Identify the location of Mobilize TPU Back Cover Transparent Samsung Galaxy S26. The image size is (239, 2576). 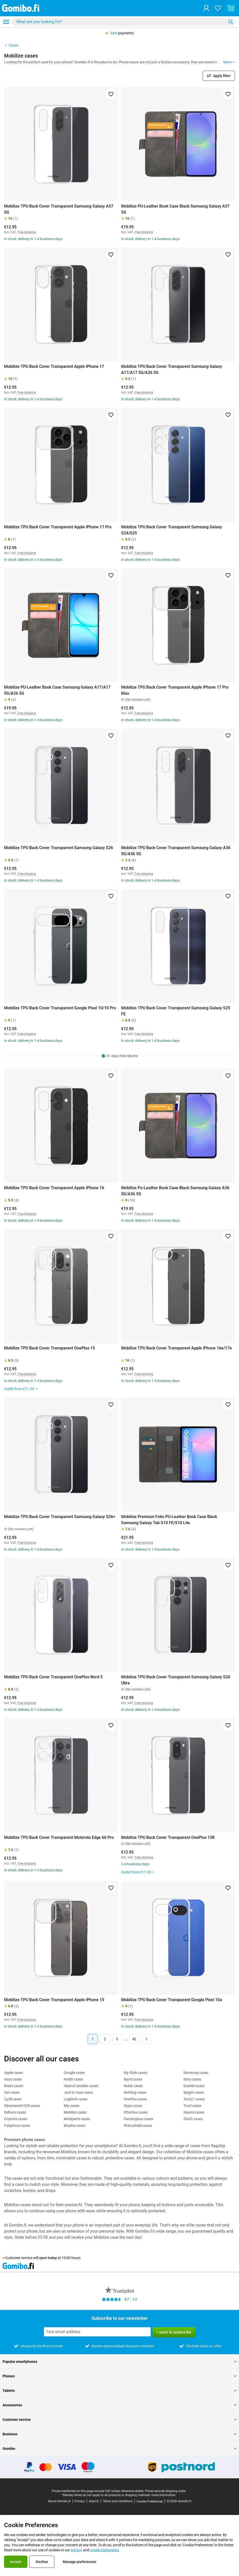
(58, 847).